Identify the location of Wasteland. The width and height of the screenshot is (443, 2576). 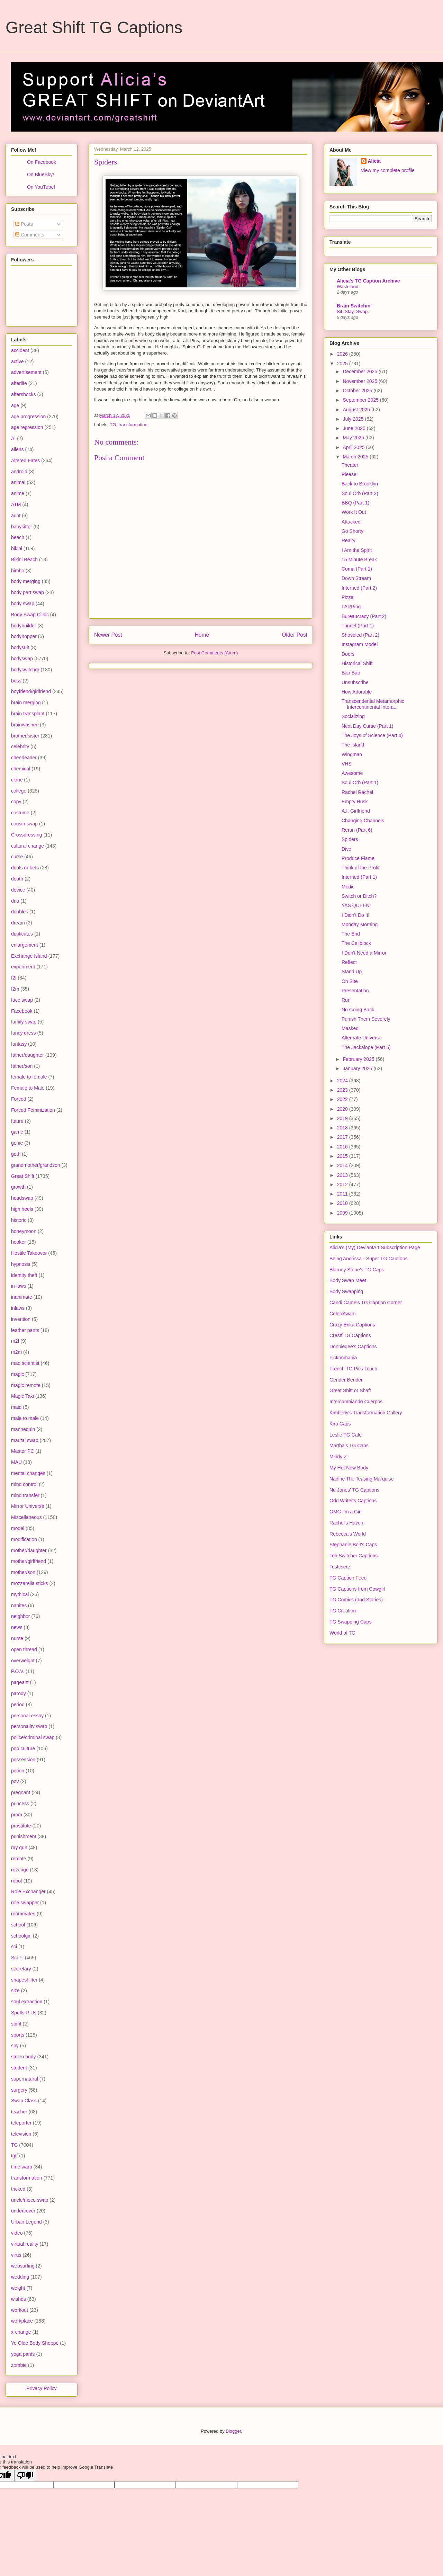
(347, 286).